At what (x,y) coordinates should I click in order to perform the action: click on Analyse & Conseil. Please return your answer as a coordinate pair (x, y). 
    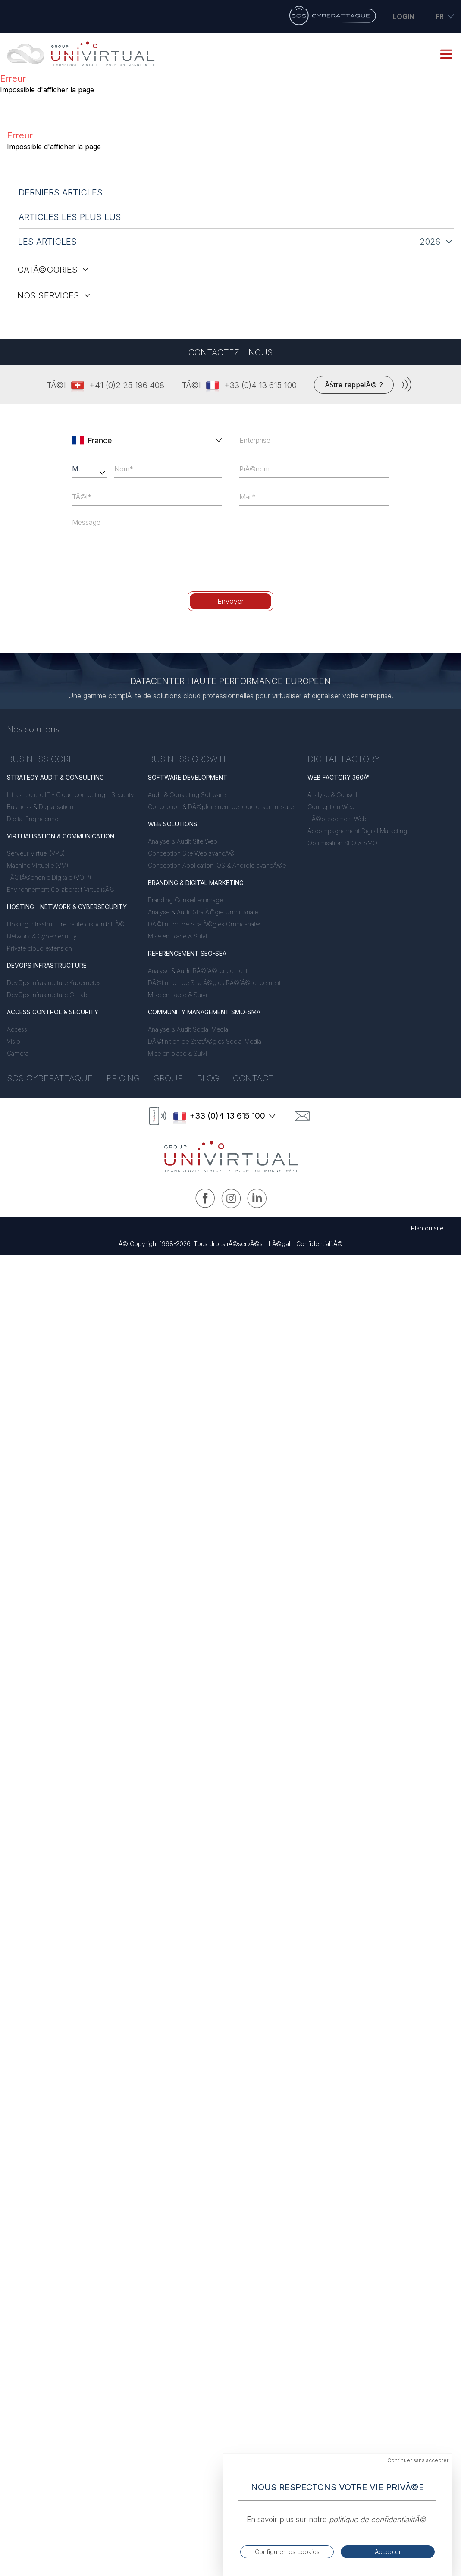
    Looking at the image, I should click on (332, 794).